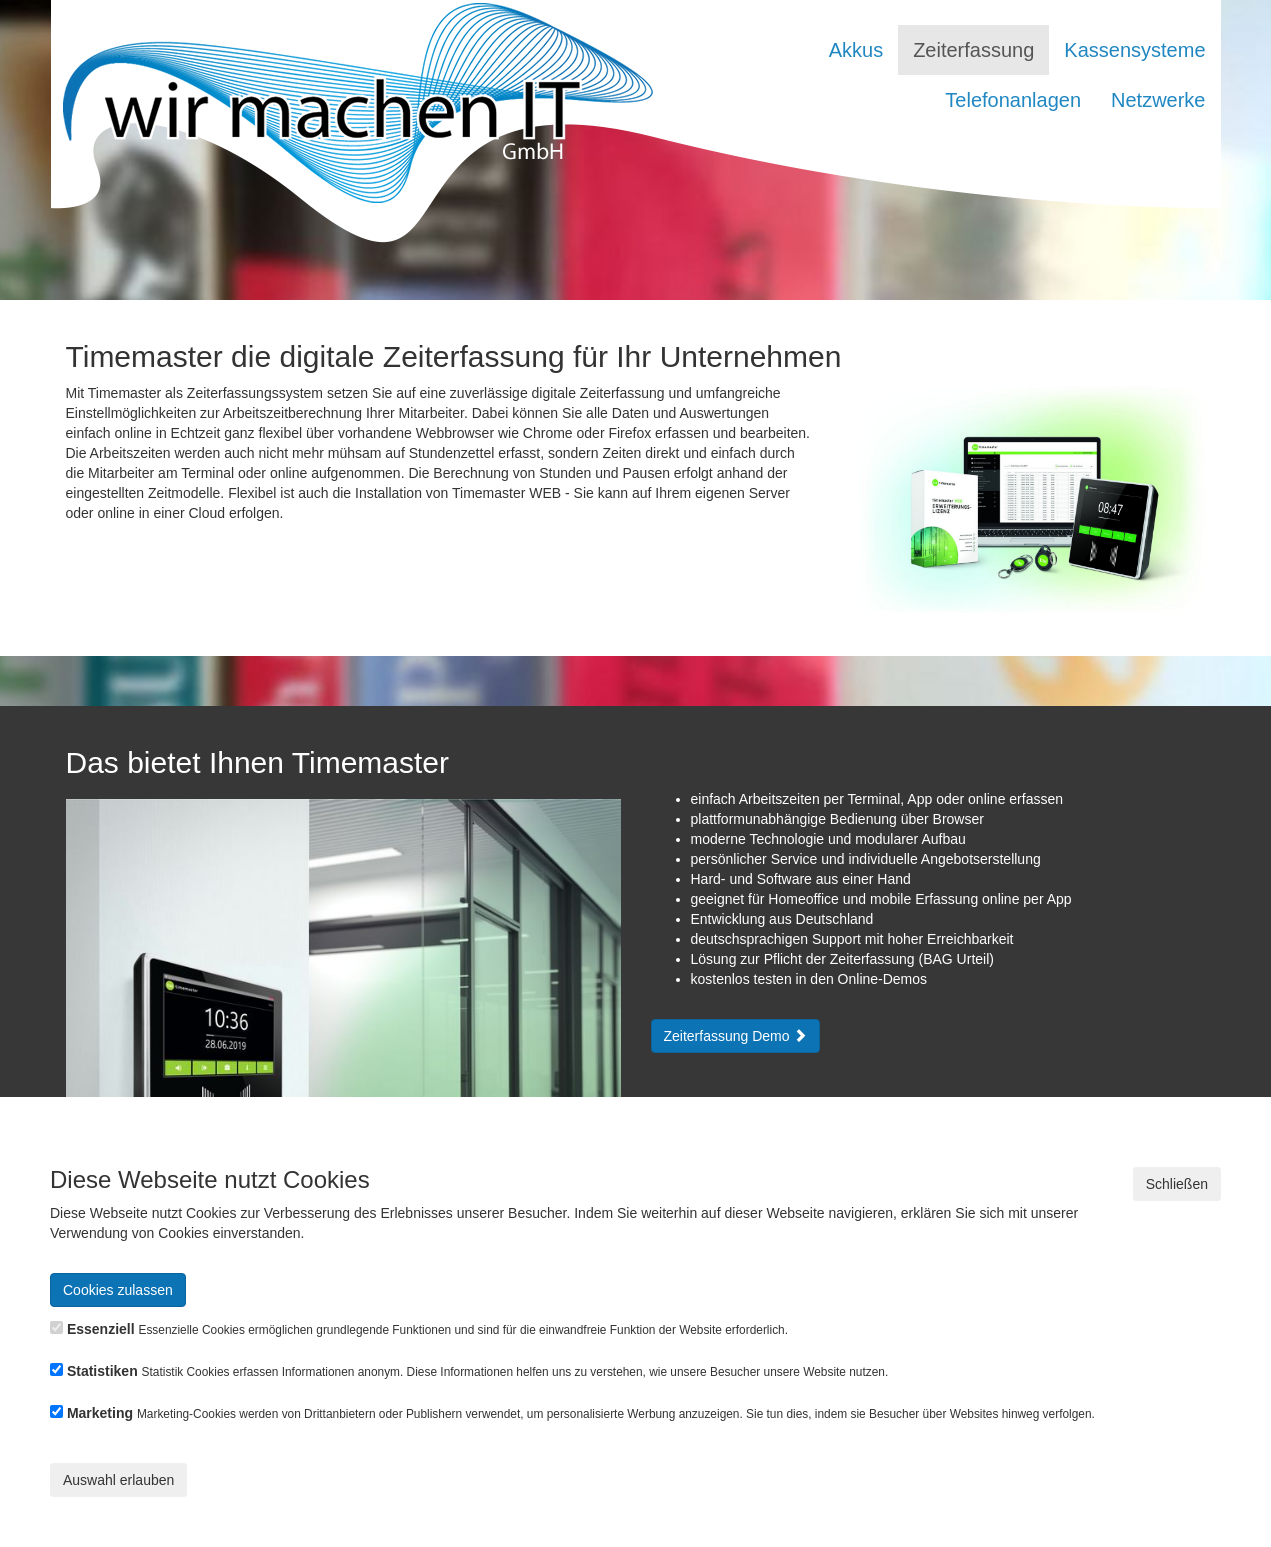 The height and width of the screenshot is (1547, 1271). I want to click on Netzwerke, so click(1158, 100).